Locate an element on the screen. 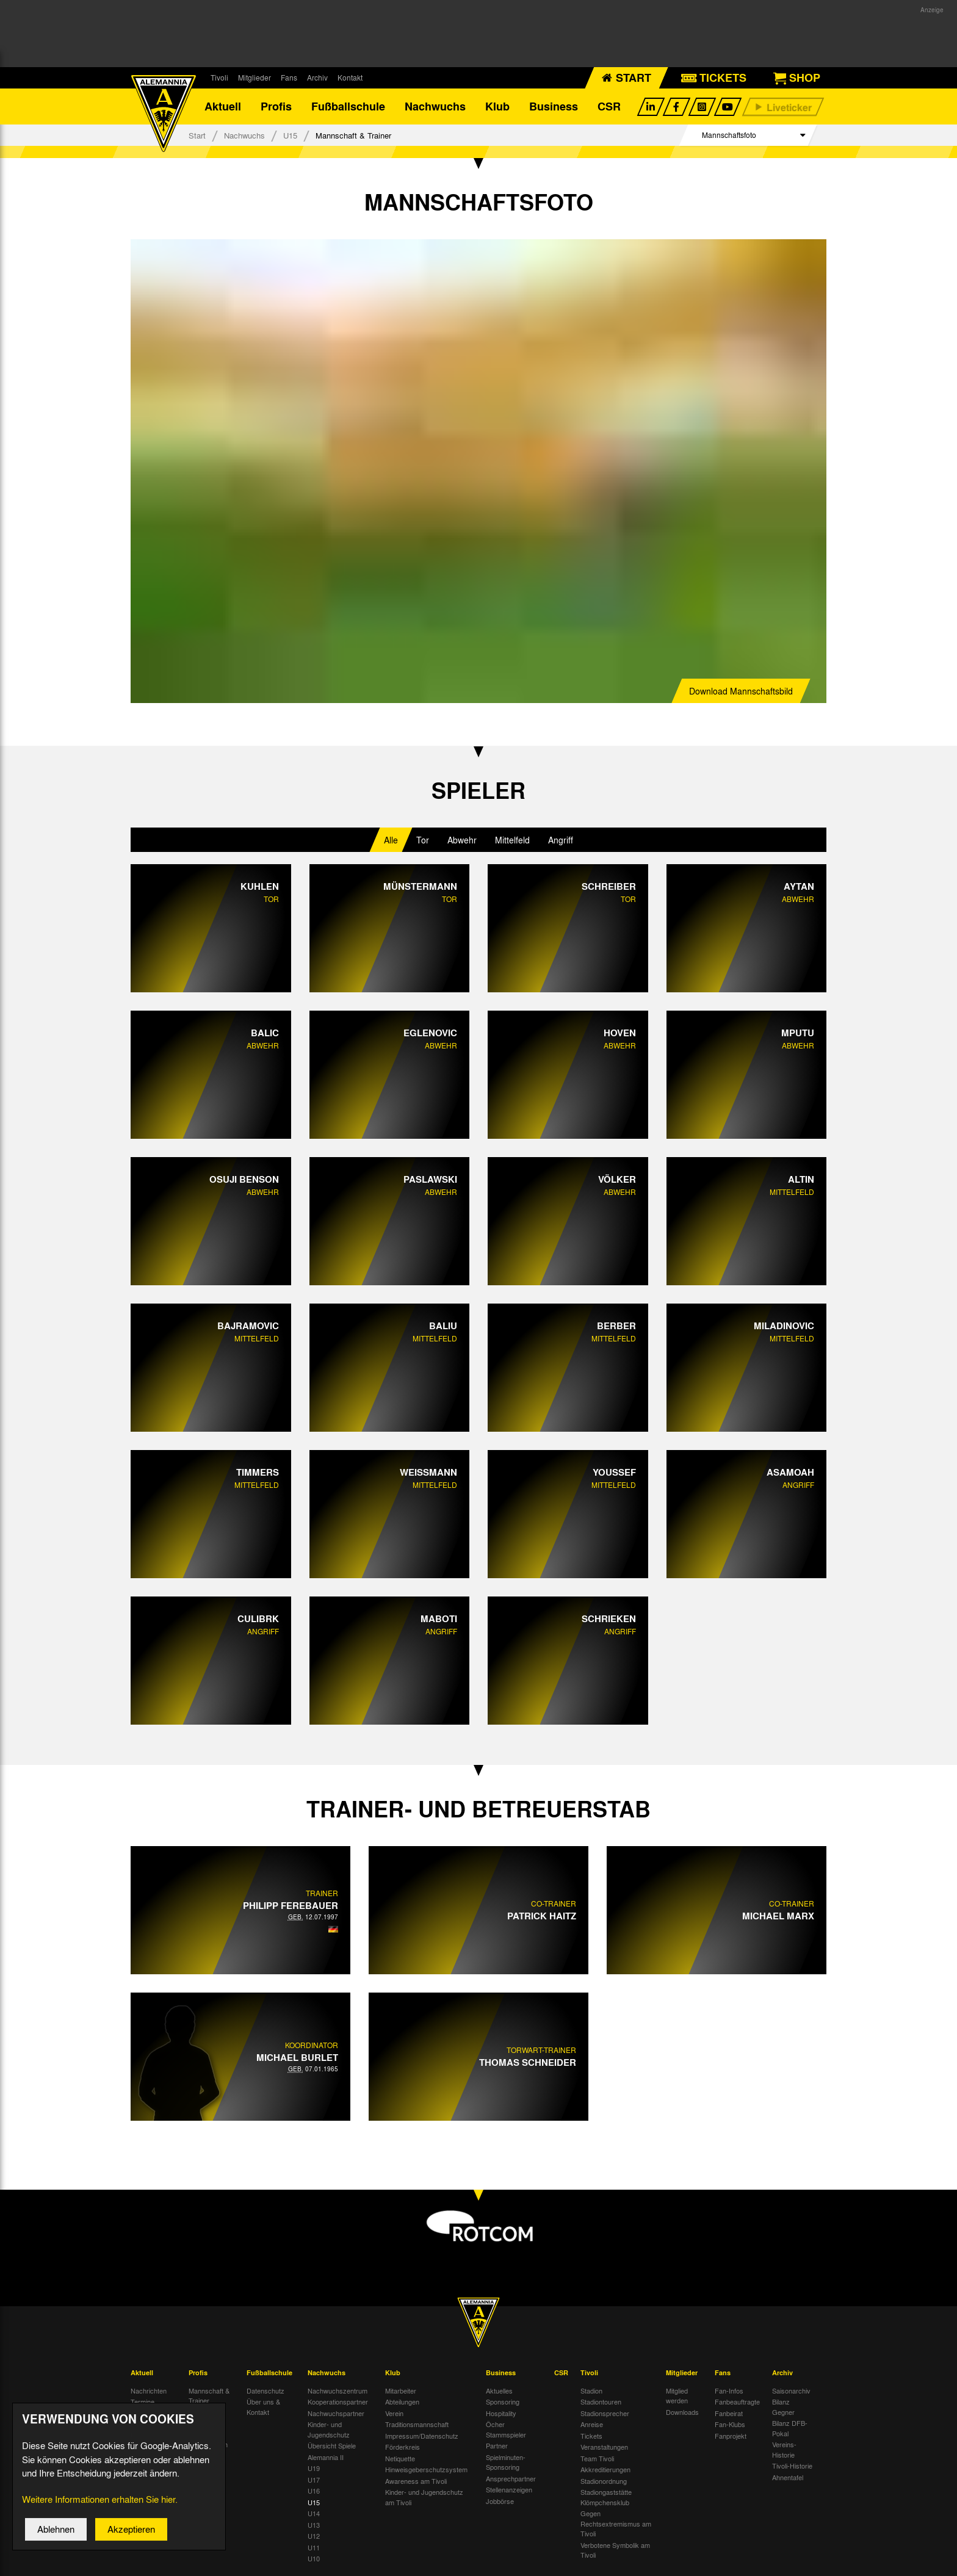 The image size is (957, 2576). Fans is located at coordinates (289, 77).